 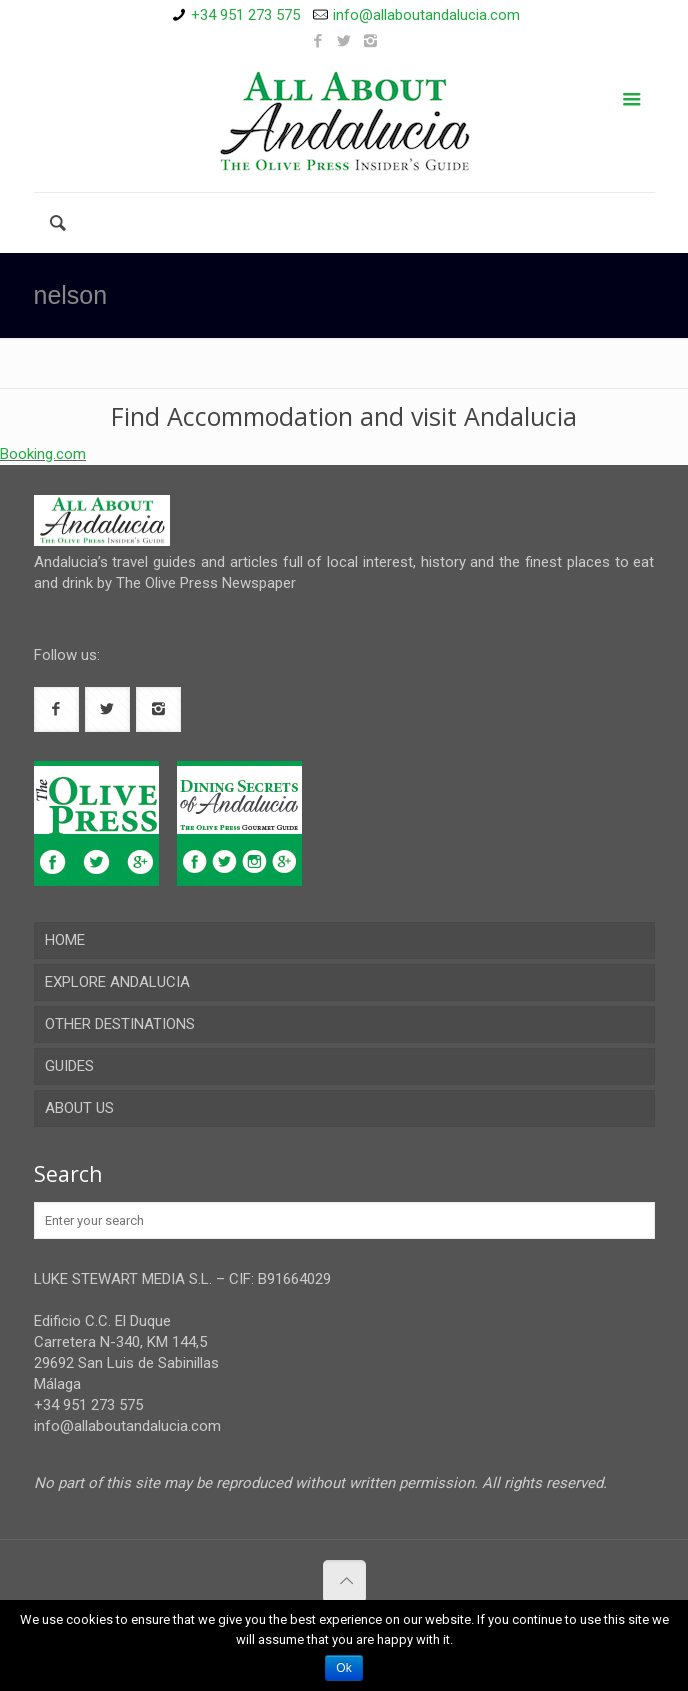 I want to click on Ok, so click(x=343, y=1668).